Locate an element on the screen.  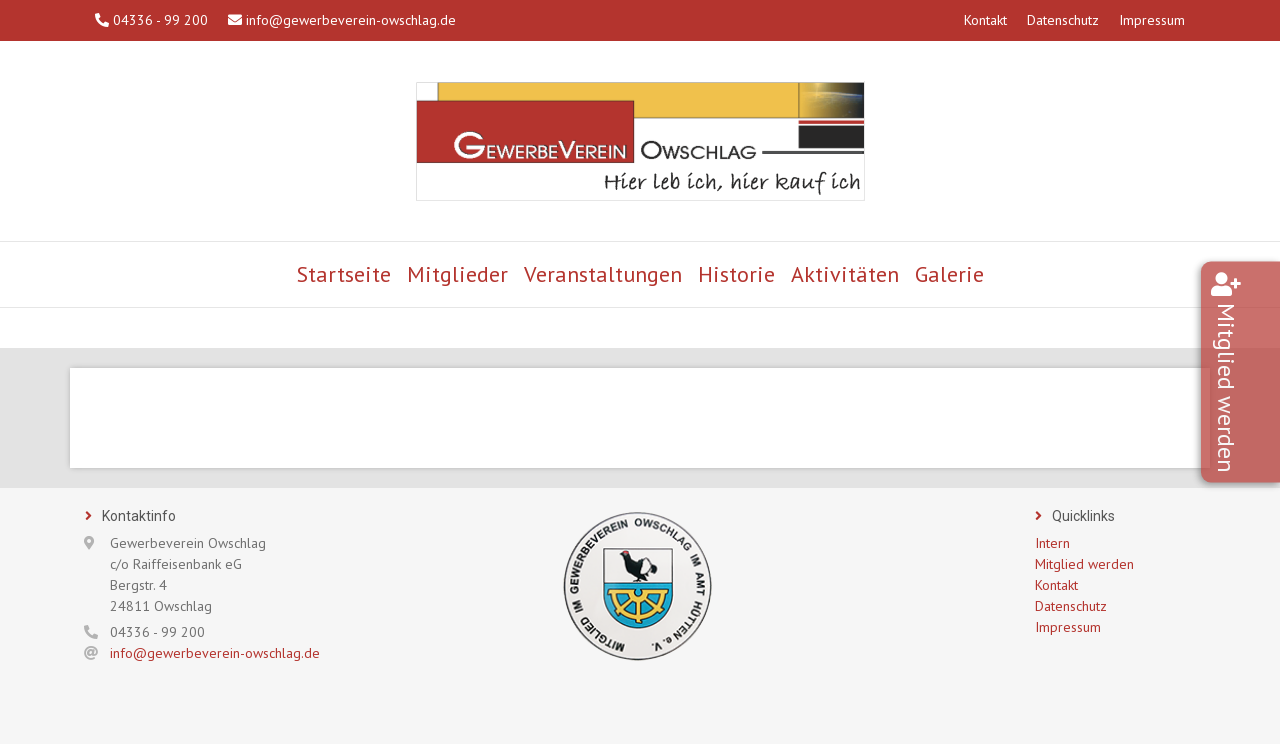
Startseite is located at coordinates (344, 274).